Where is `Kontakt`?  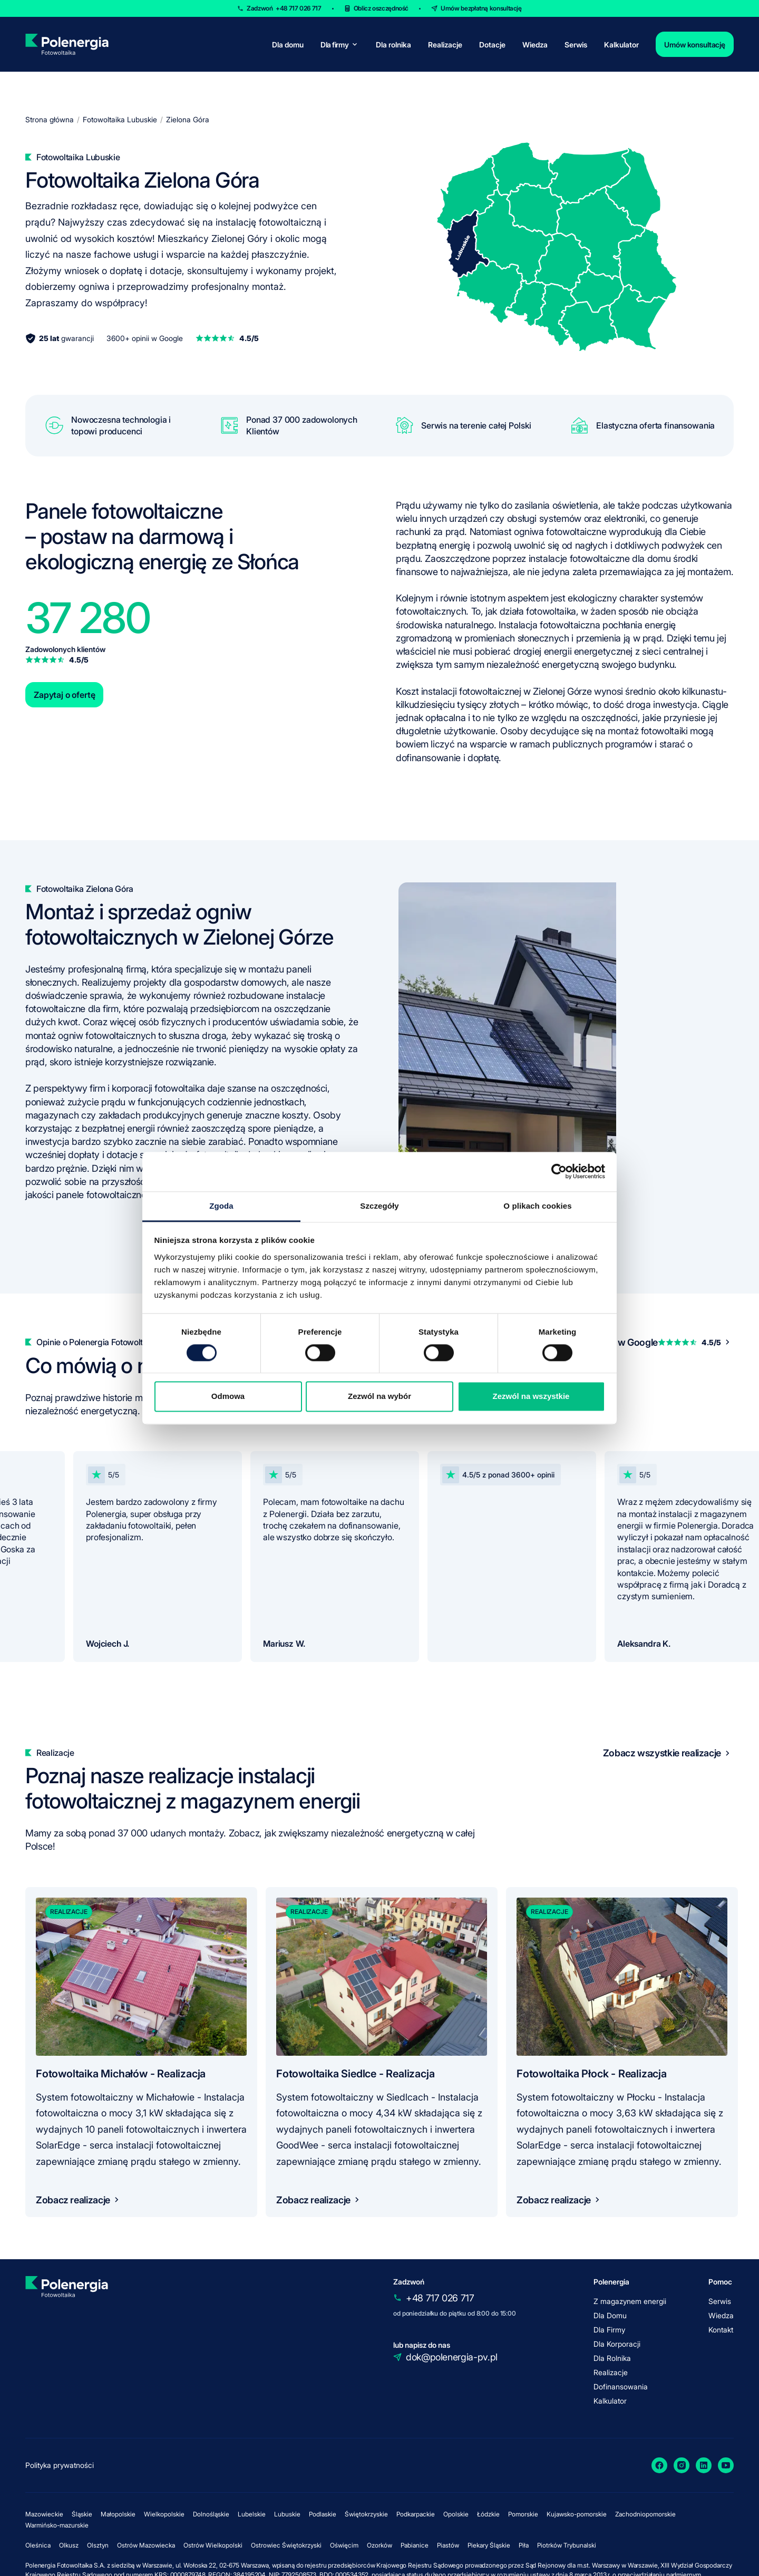
Kontakt is located at coordinates (720, 2329).